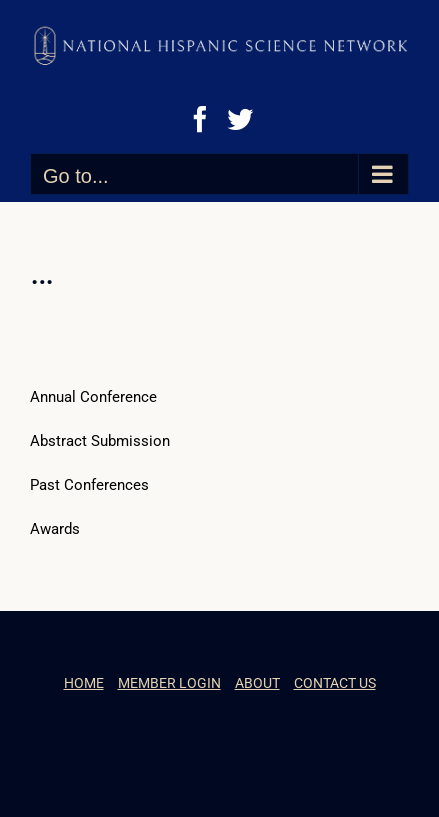 Image resolution: width=439 pixels, height=817 pixels. What do you see at coordinates (240, 119) in the screenshot?
I see `[Twitter]` at bounding box center [240, 119].